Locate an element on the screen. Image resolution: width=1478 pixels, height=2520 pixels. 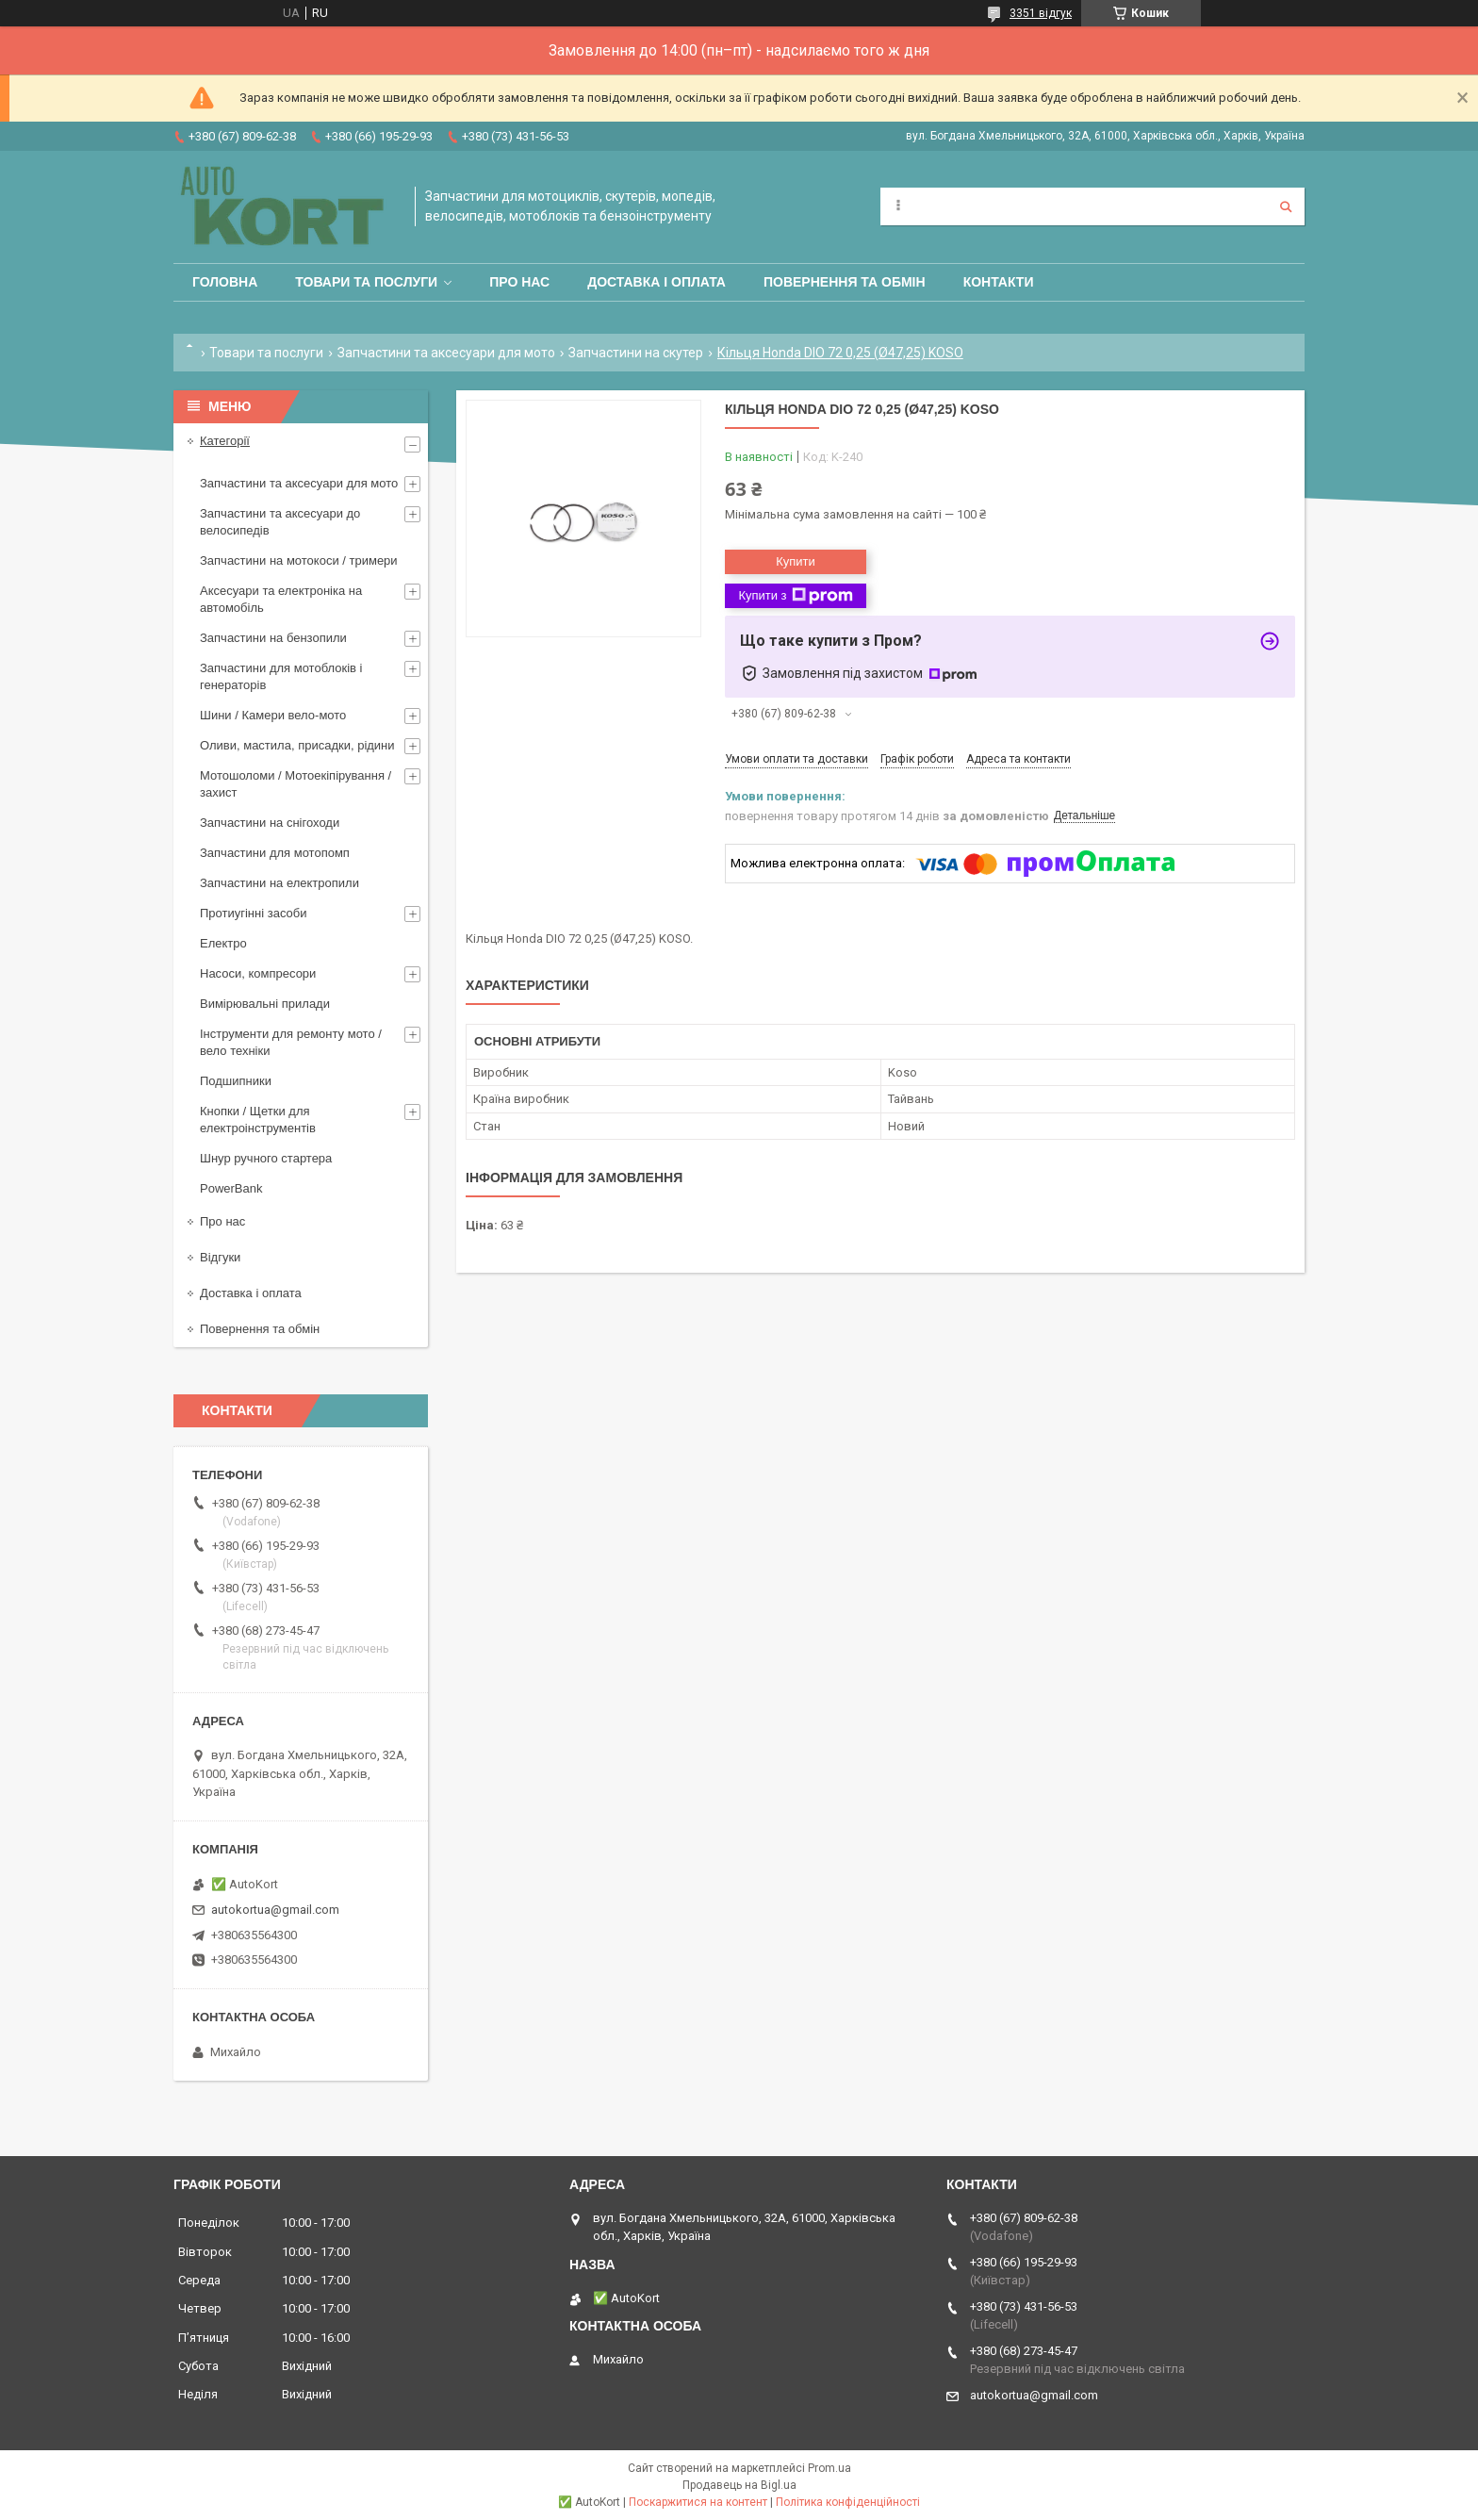
Протиугінні засоби is located at coordinates (253, 913).